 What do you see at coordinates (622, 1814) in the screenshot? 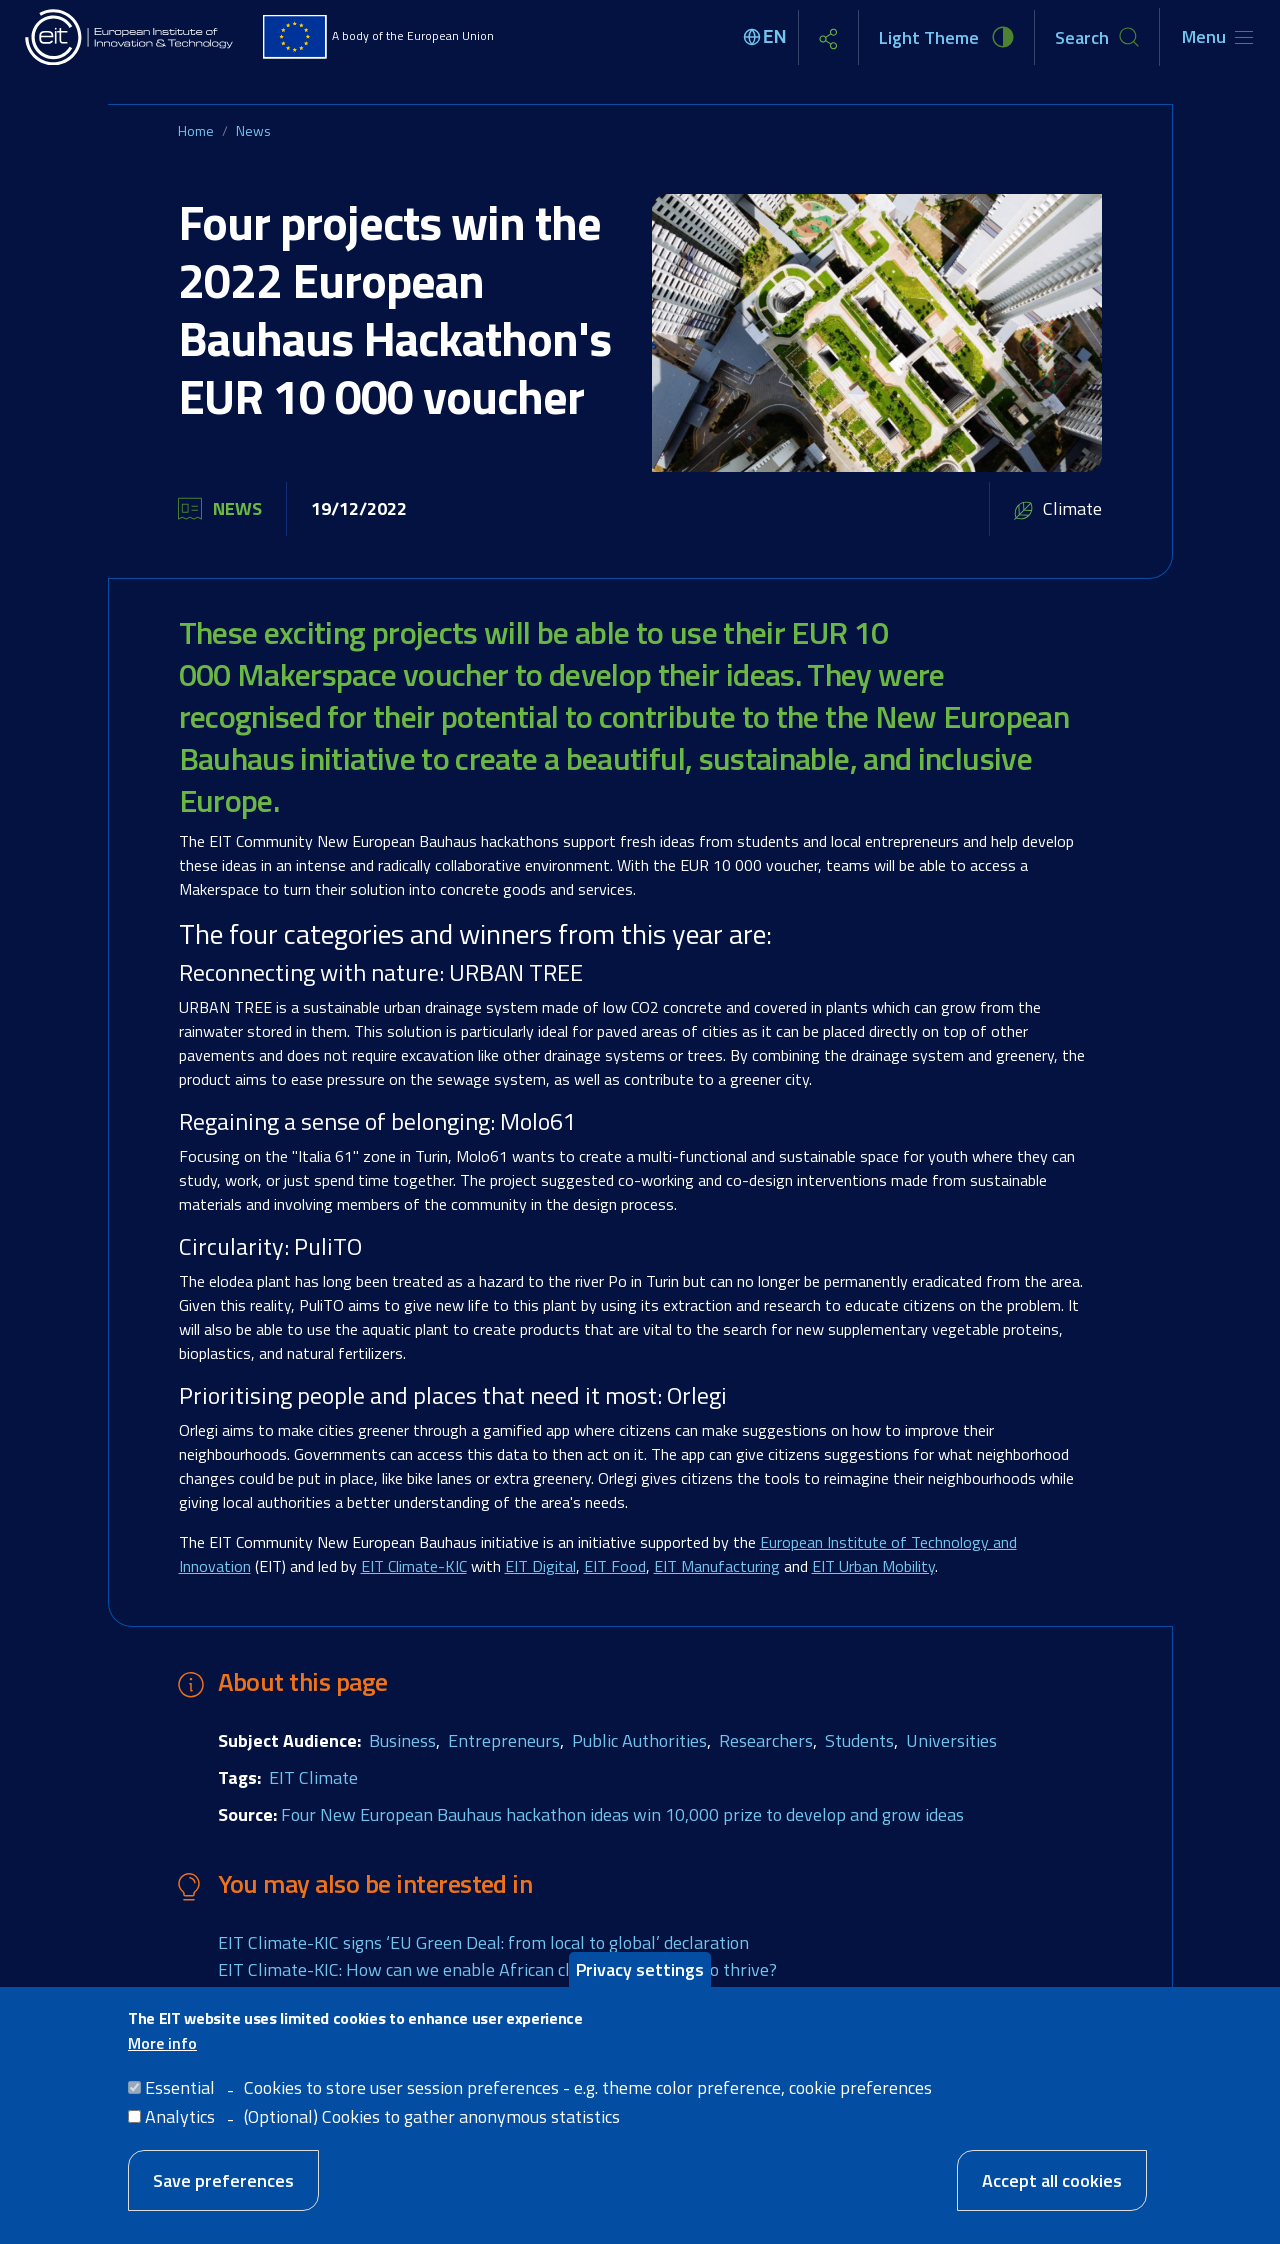
I see `Four New European Bauhaus hackathon ideas win 10,000 prize to develop and grow ideas` at bounding box center [622, 1814].